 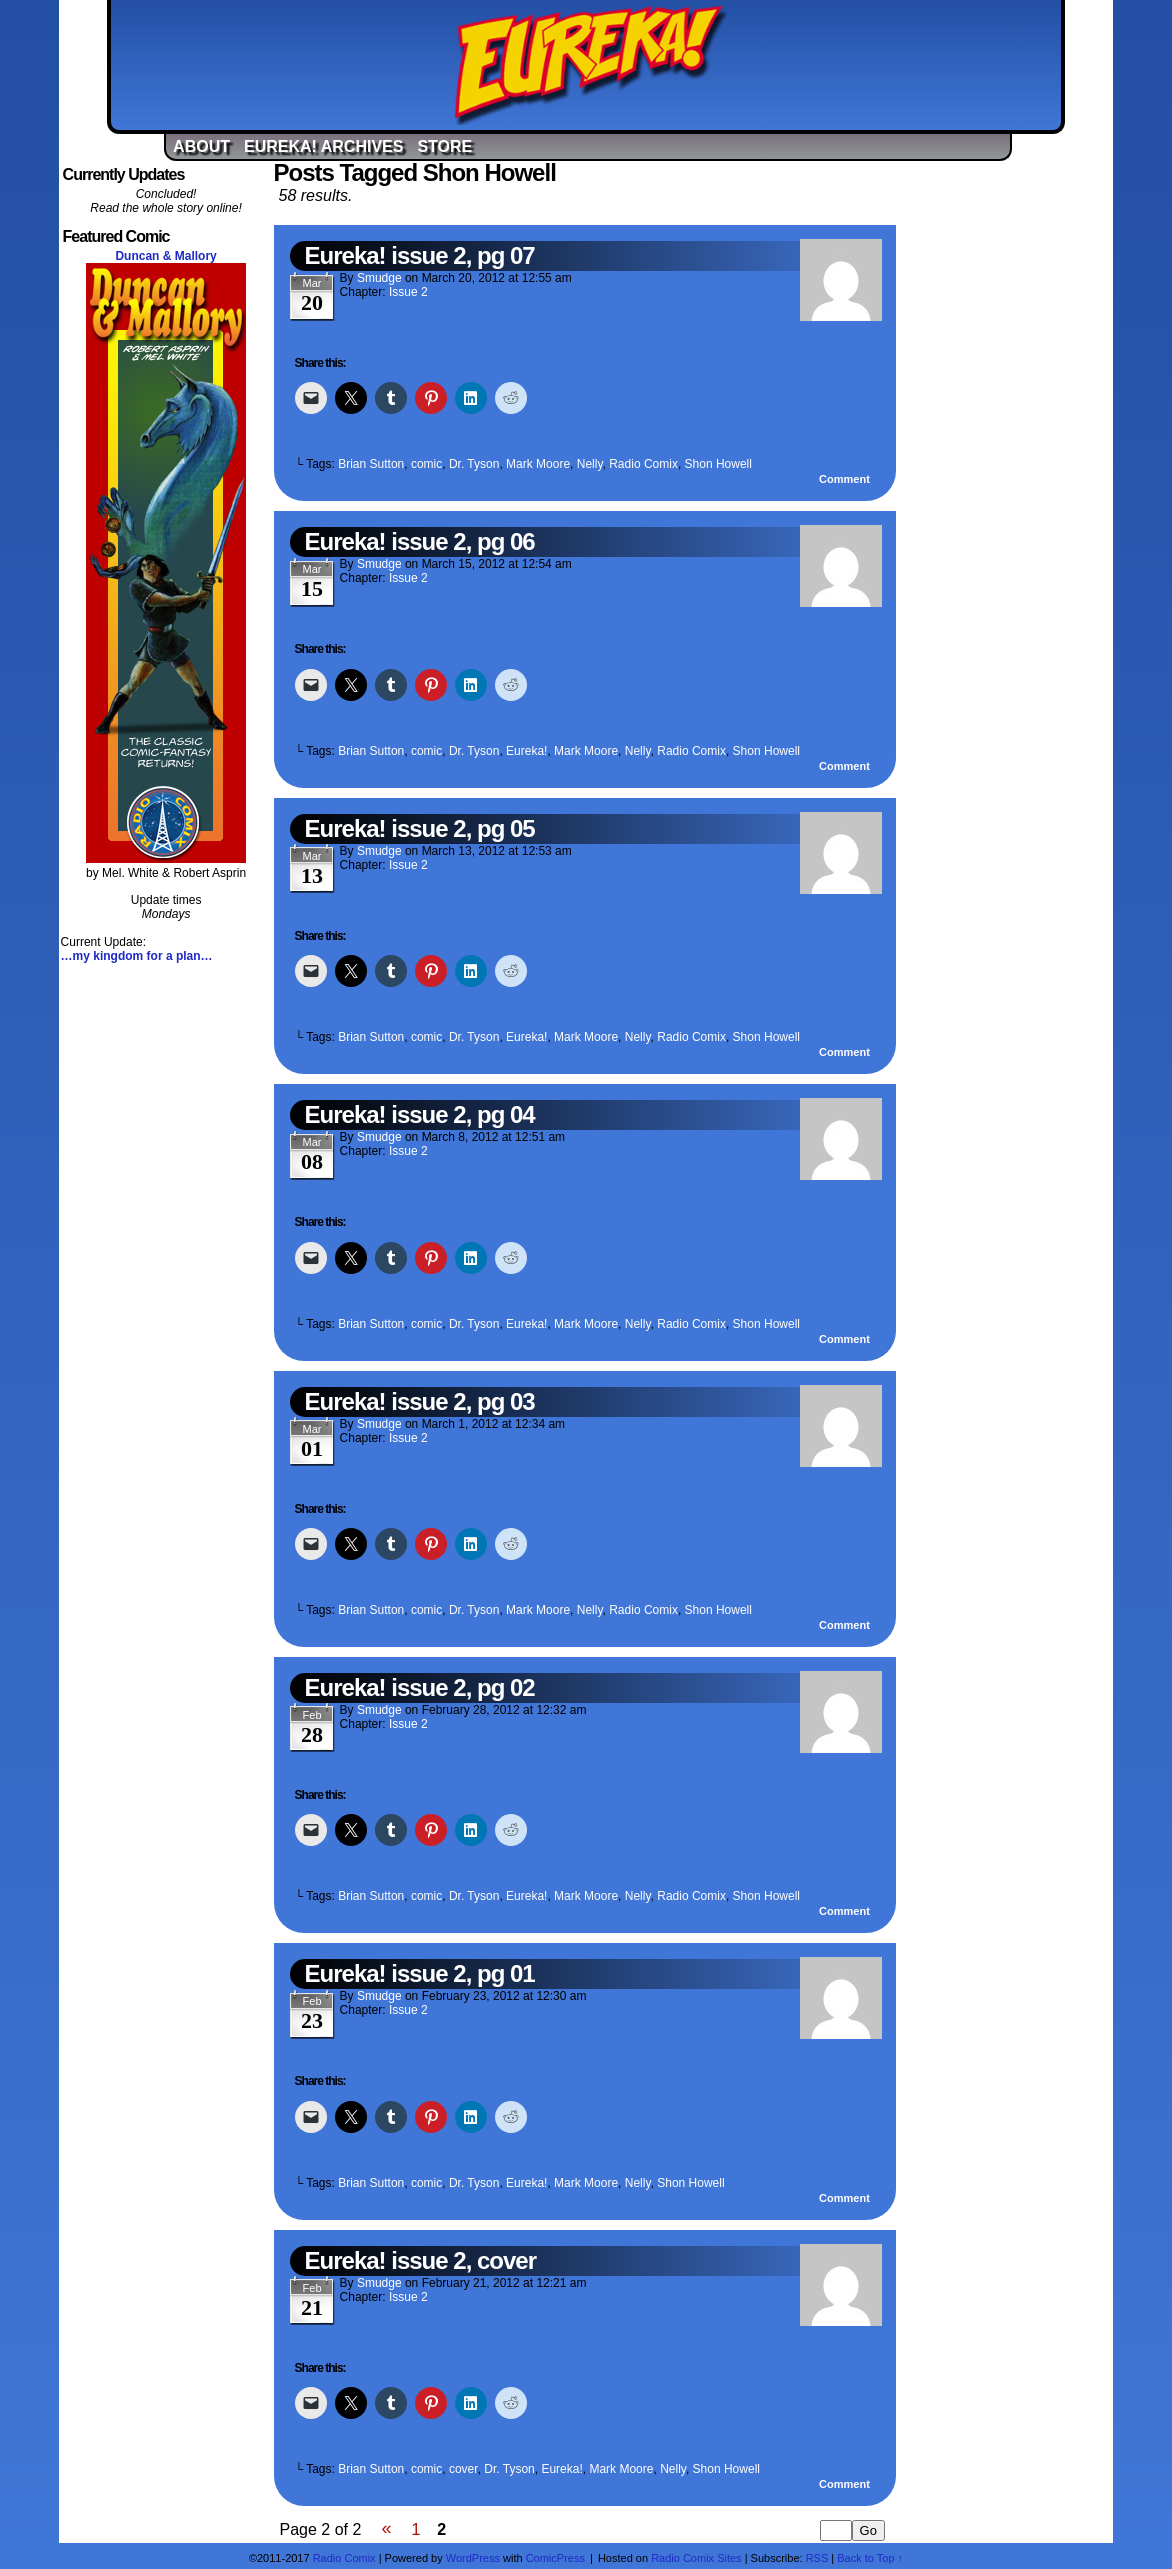 I want to click on Shon Howell, so click(x=718, y=464).